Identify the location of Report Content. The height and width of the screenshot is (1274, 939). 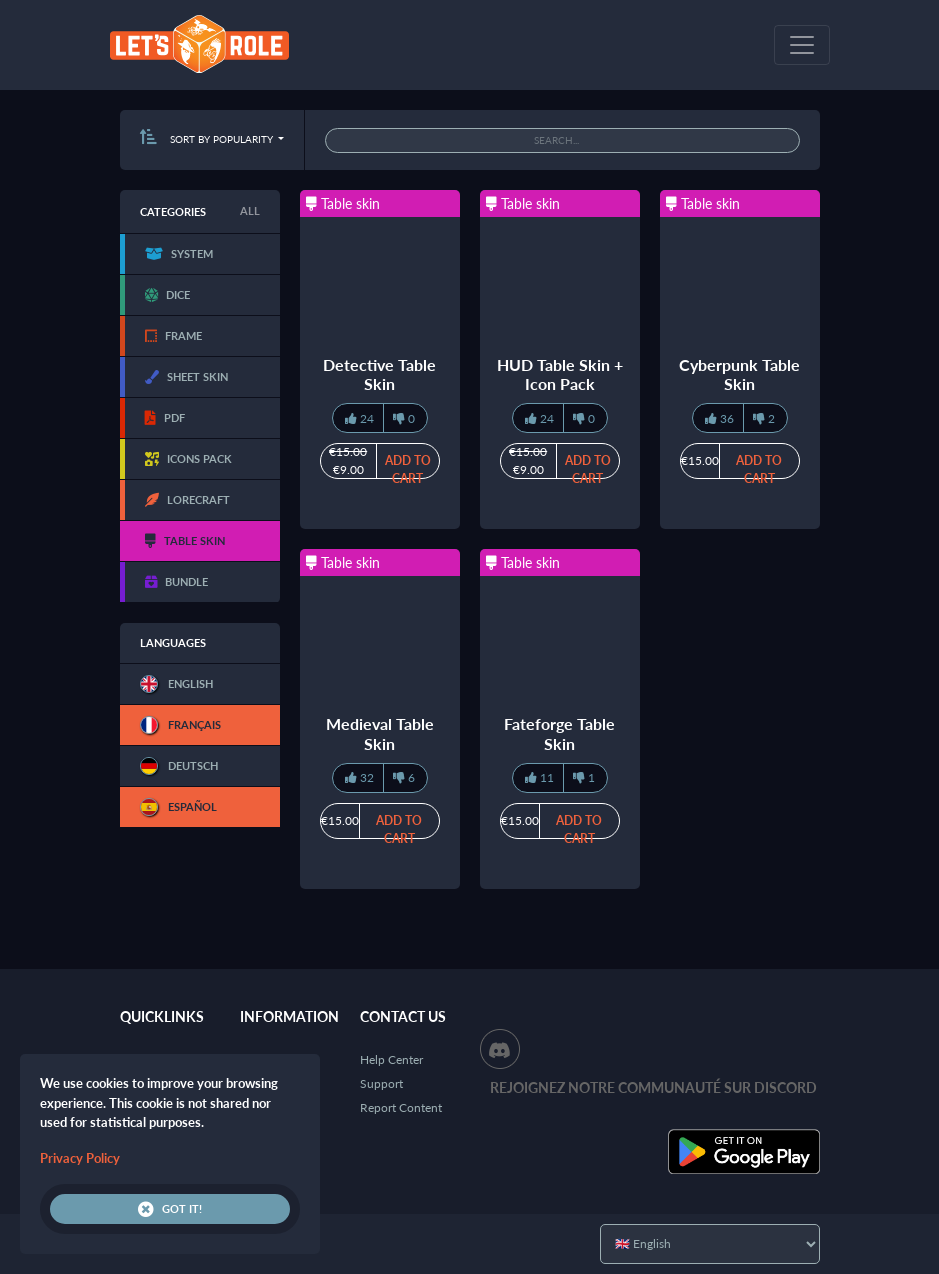
(401, 1107).